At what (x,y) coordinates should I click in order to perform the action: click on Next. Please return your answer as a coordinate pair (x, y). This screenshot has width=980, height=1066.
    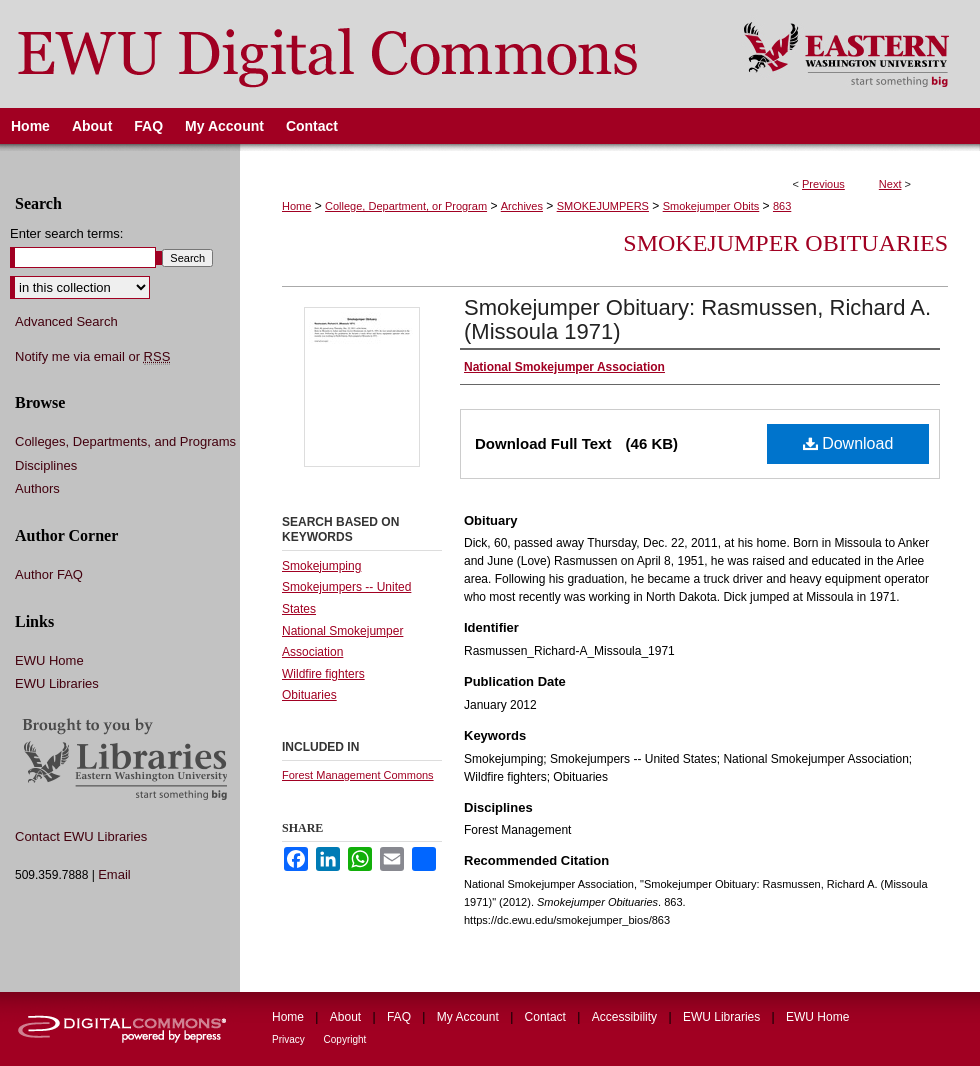
    Looking at the image, I should click on (890, 184).